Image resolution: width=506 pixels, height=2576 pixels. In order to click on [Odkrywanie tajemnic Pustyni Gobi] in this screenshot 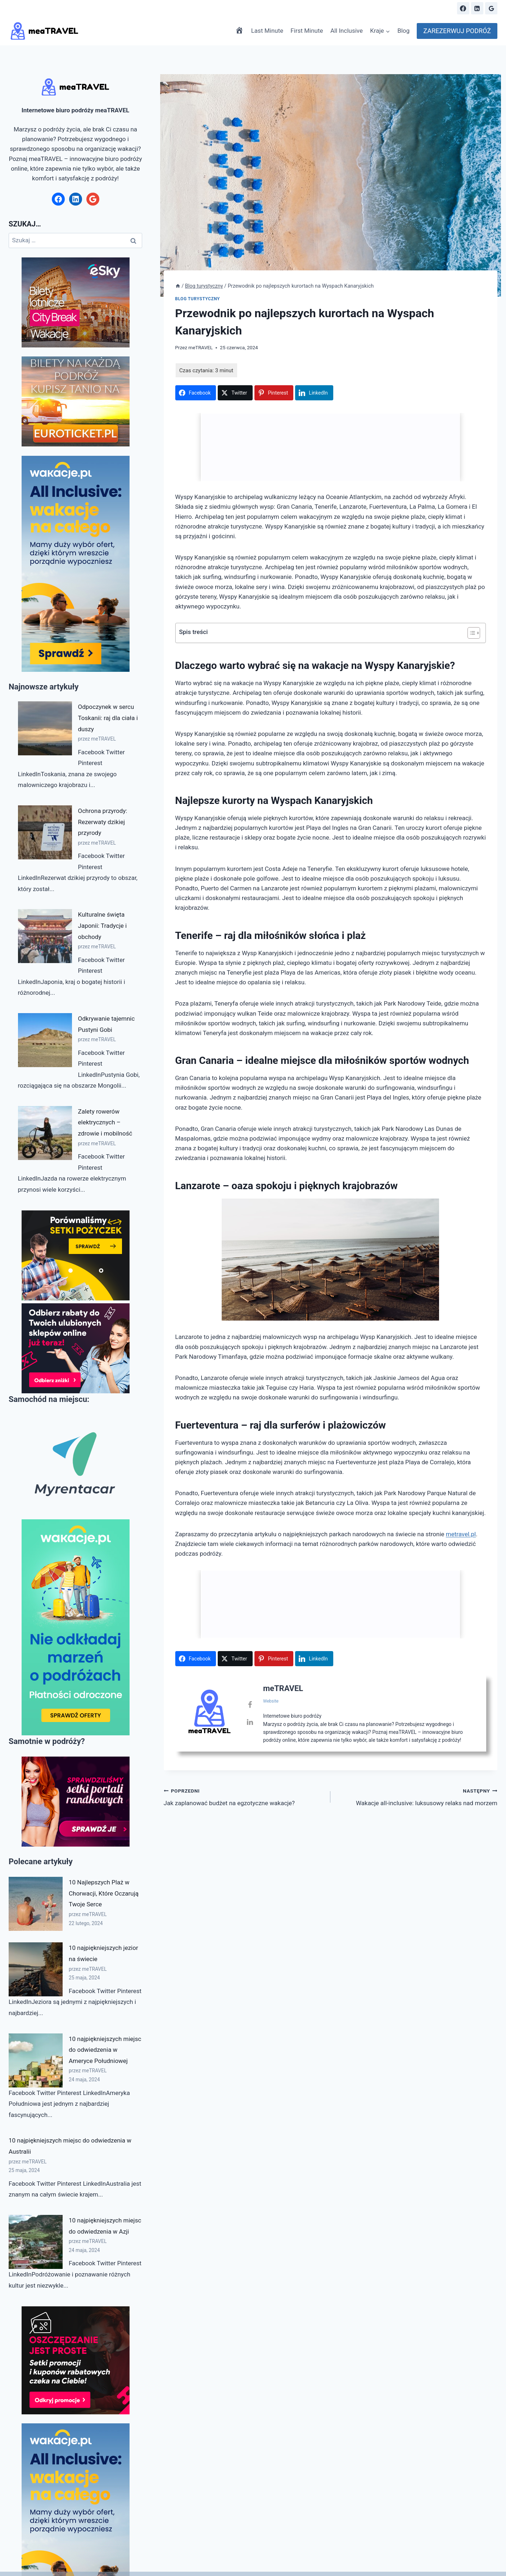, I will do `click(45, 1040)`.